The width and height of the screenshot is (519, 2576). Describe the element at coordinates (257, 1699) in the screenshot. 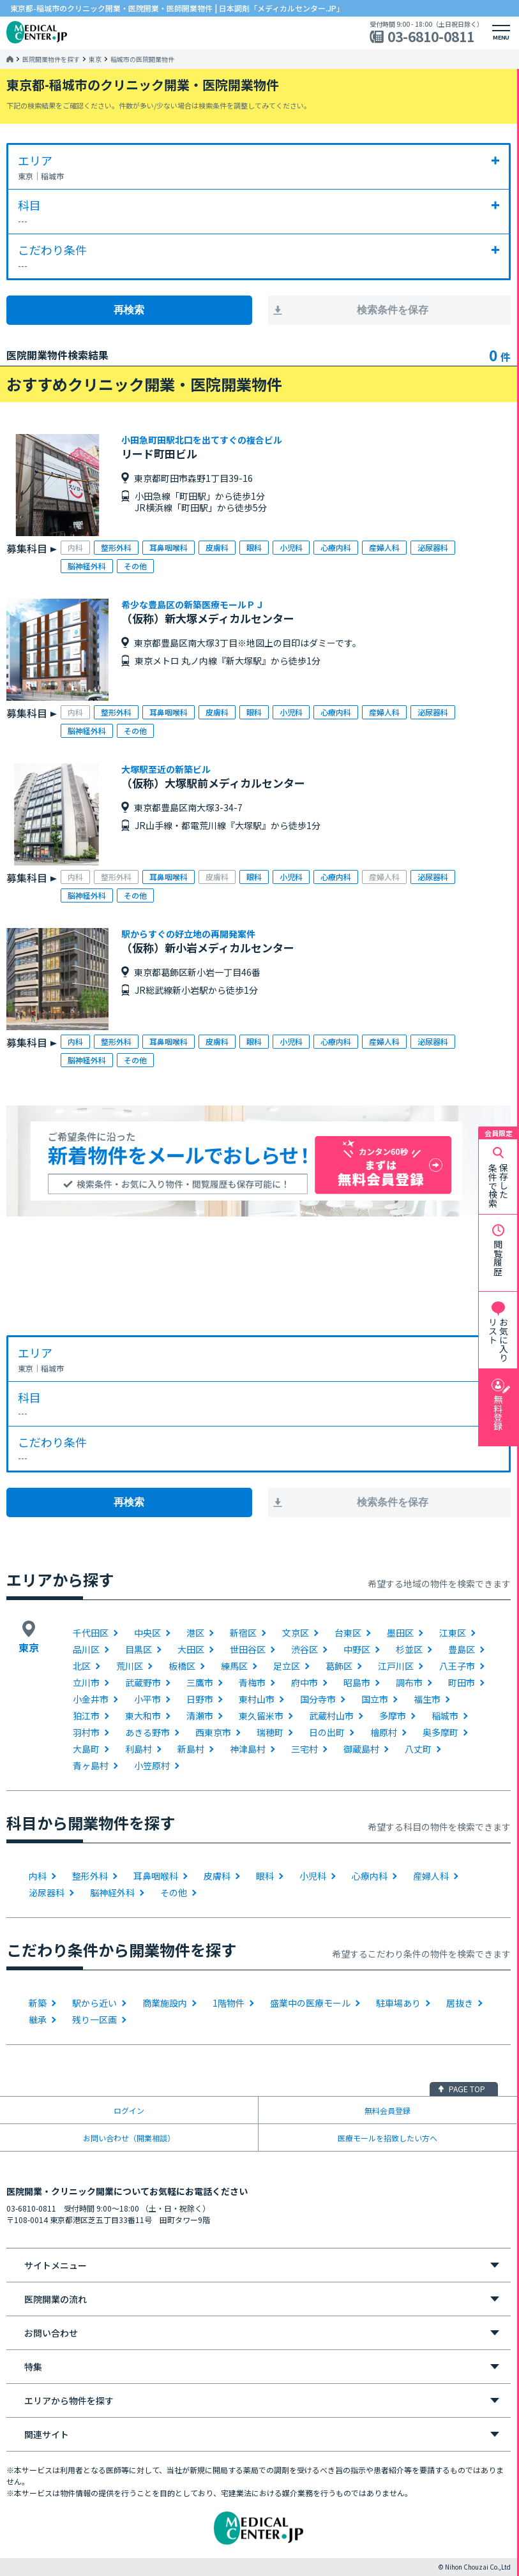

I see `東村山市` at that location.